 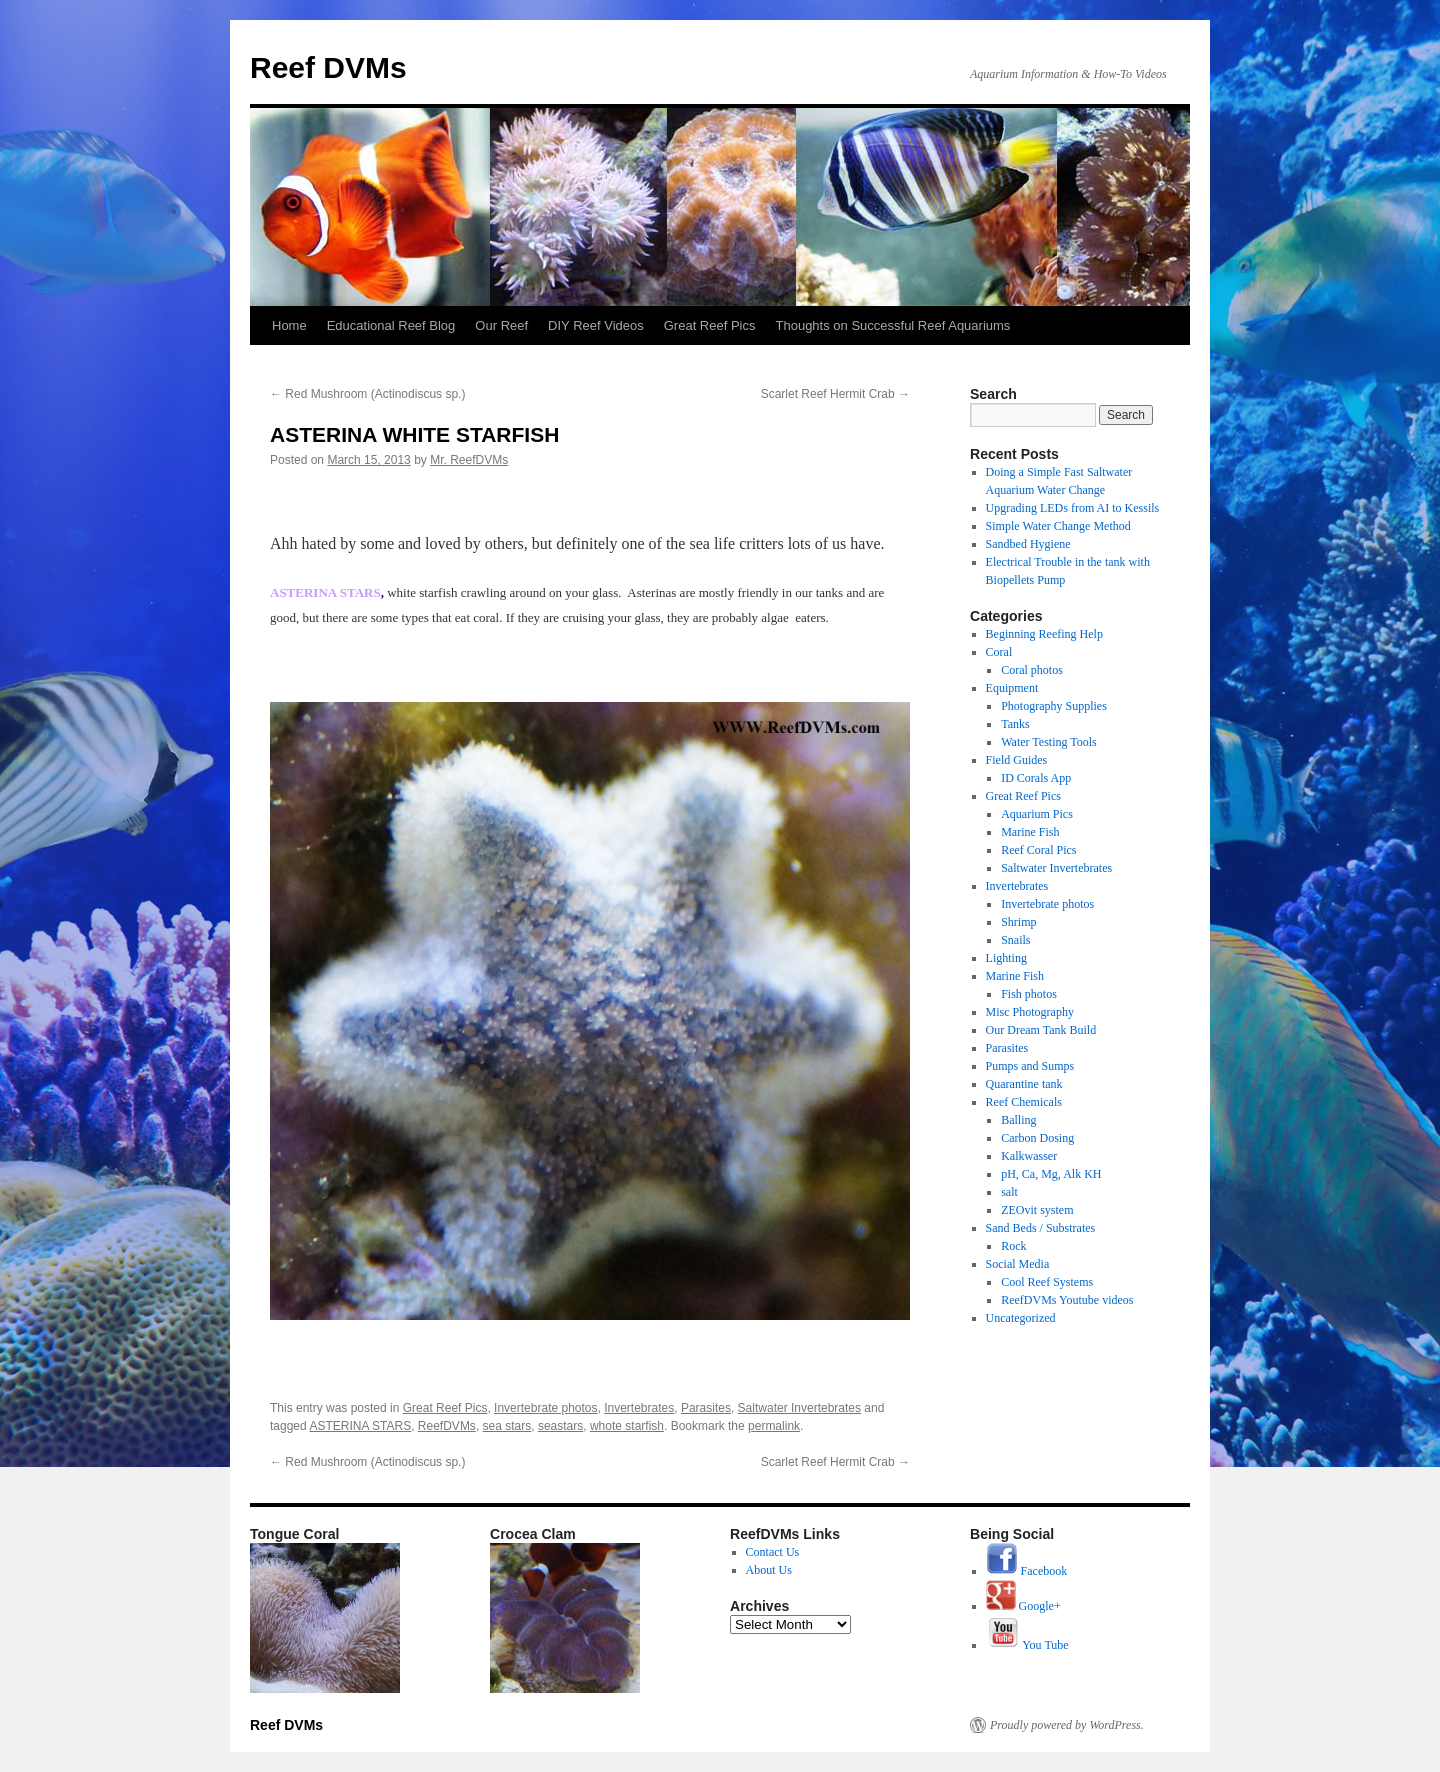 What do you see at coordinates (1067, 1725) in the screenshot?
I see `Proudly powered by WordPress.` at bounding box center [1067, 1725].